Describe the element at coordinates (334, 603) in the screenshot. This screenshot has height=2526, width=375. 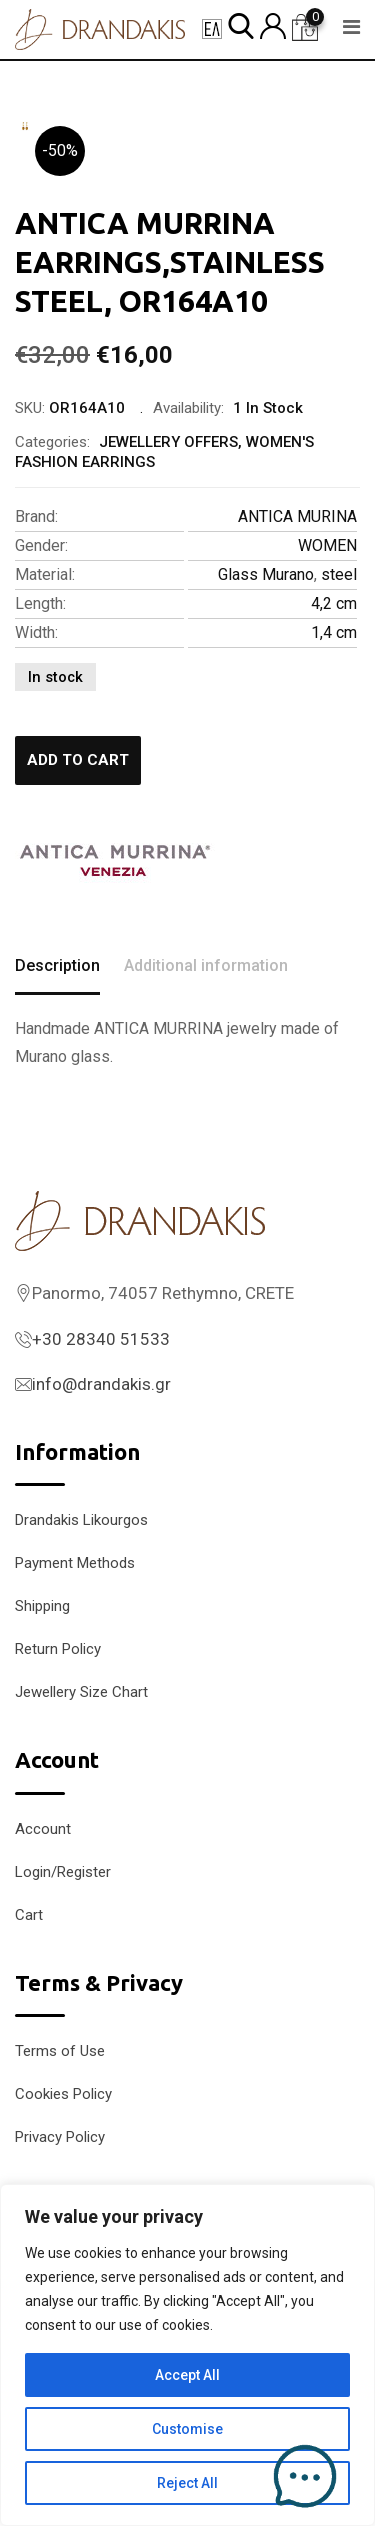
I see `4,2 cm` at that location.